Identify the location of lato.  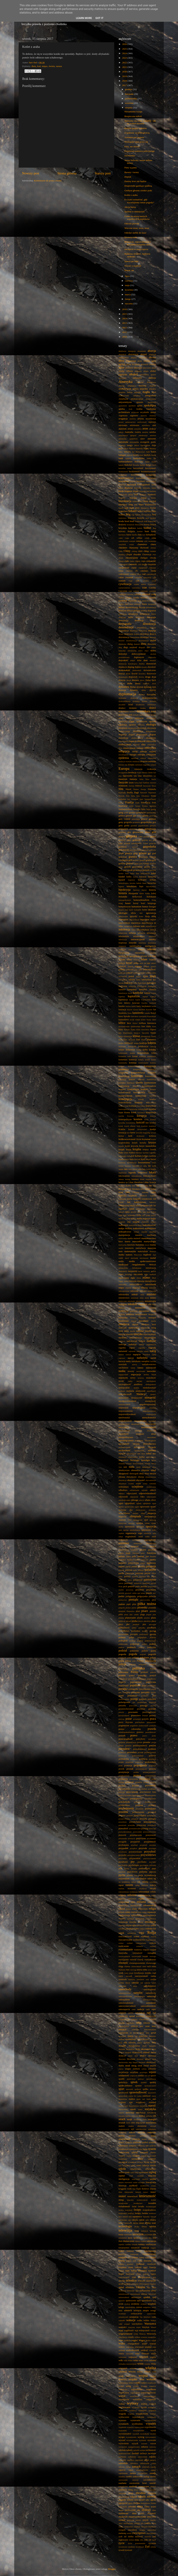
(126, 1169).